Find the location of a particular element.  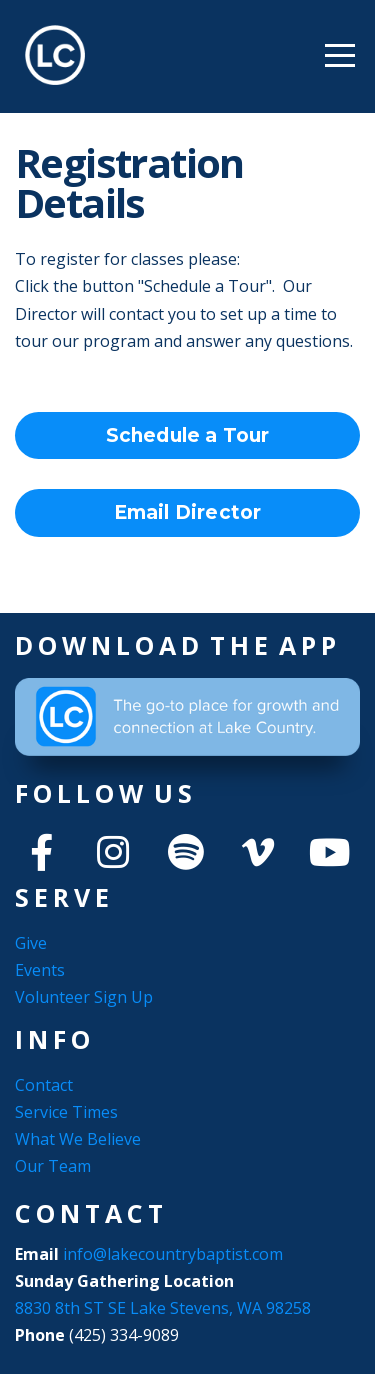

Schedule a Tour is located at coordinates (188, 435).